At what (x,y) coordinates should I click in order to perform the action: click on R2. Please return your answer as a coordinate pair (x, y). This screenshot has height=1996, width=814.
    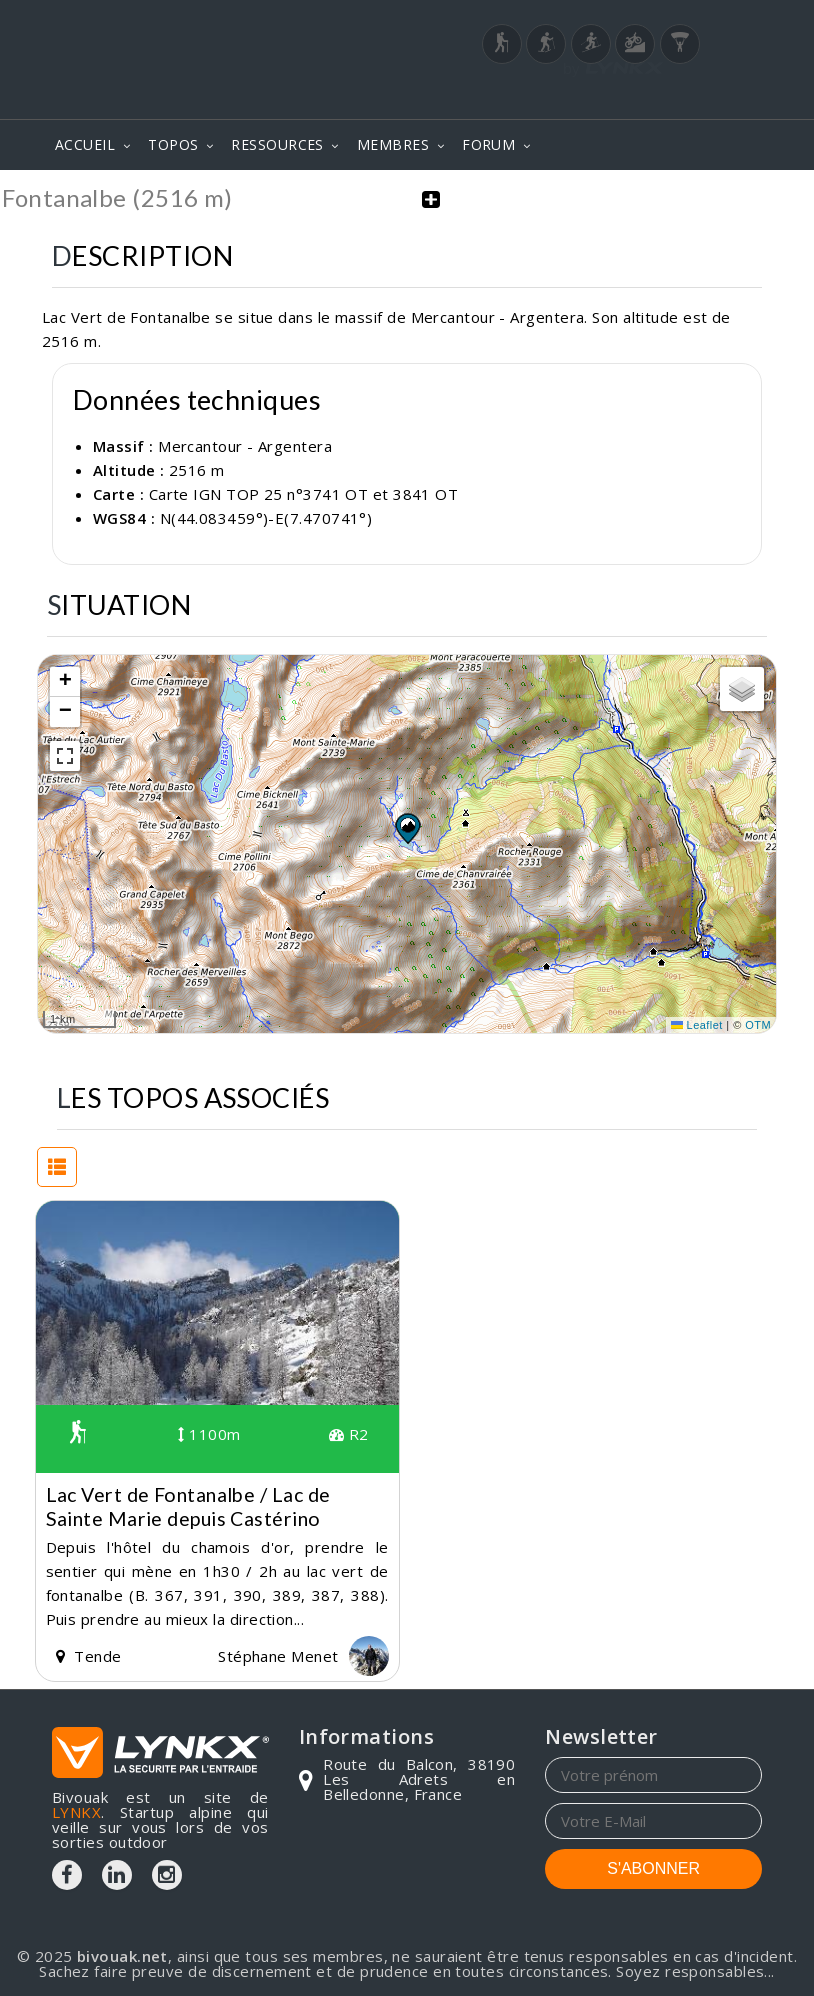
    Looking at the image, I should click on (349, 1434).